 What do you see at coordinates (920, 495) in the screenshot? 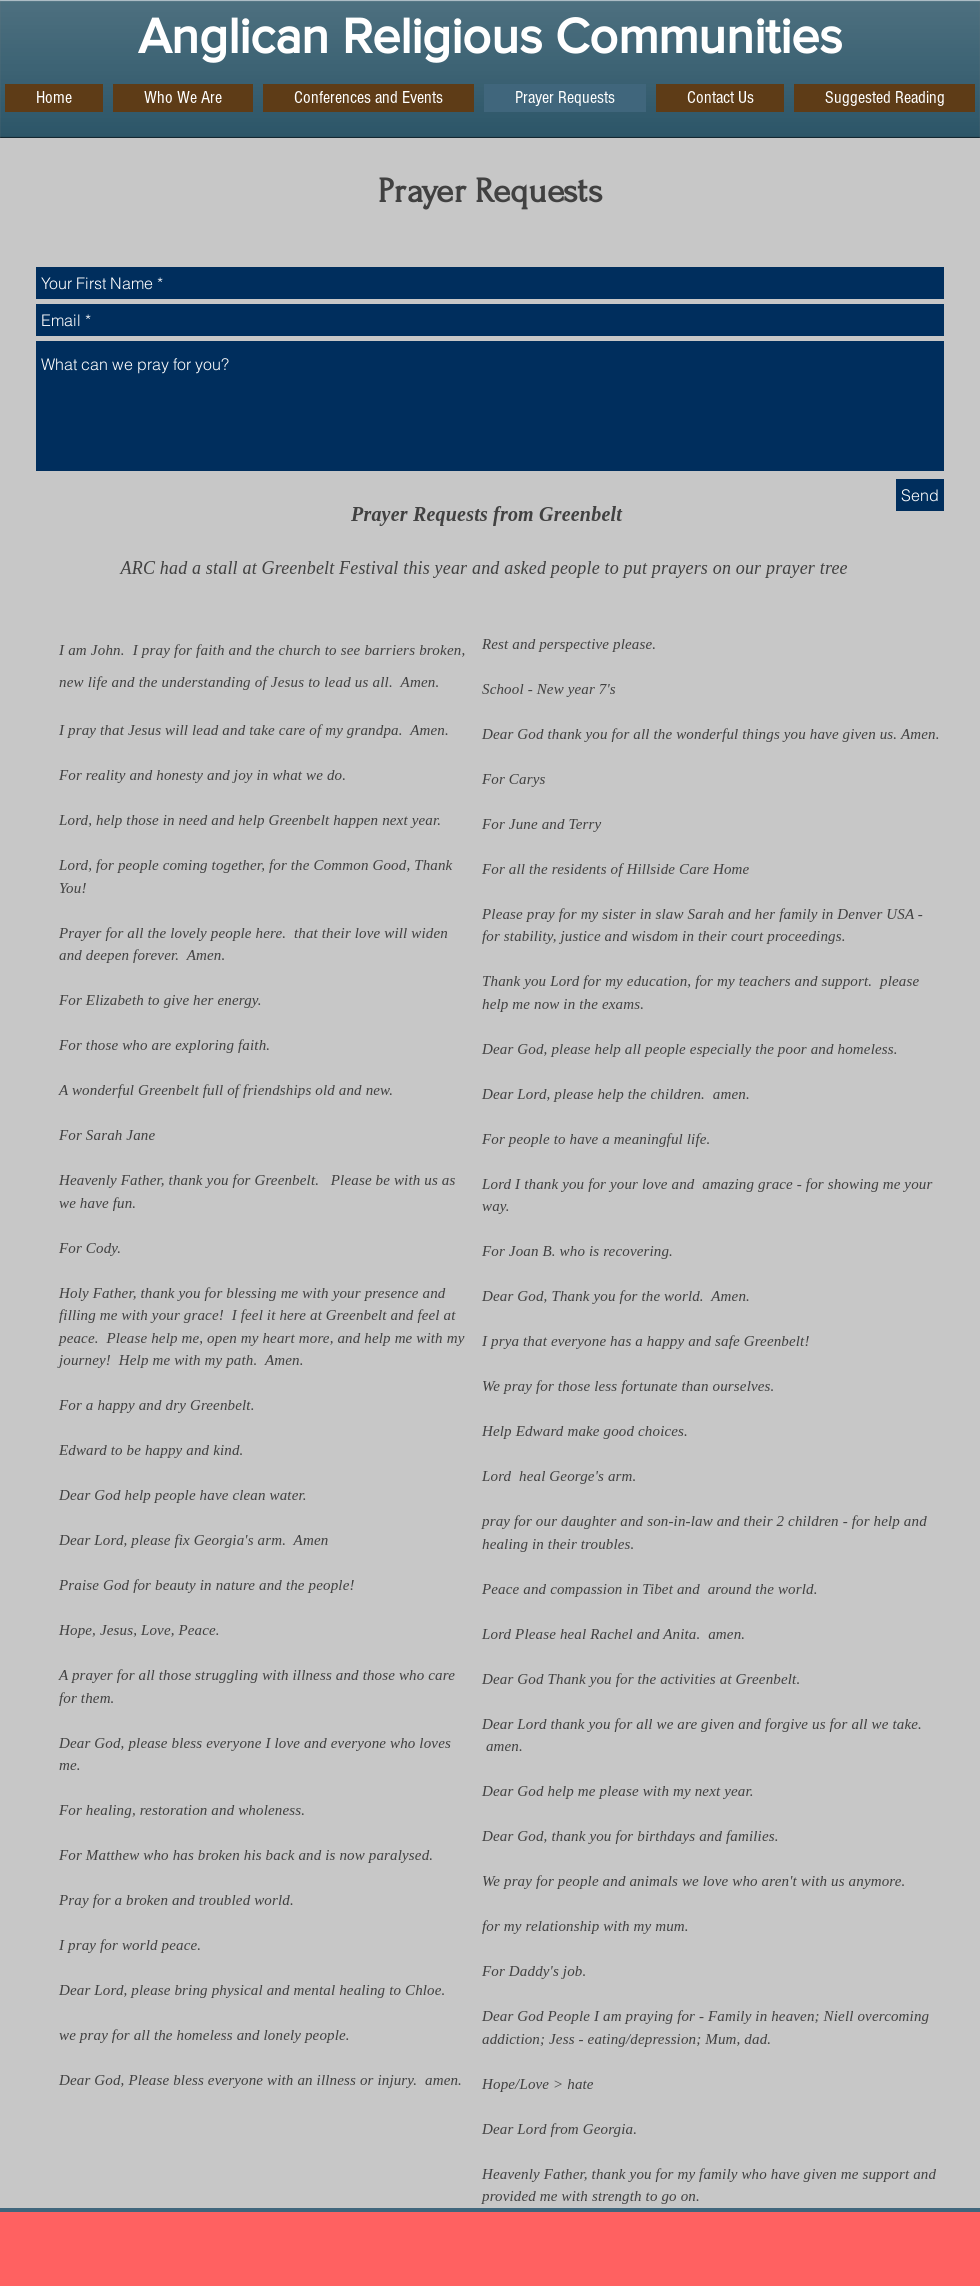
I see `[Send]` at bounding box center [920, 495].